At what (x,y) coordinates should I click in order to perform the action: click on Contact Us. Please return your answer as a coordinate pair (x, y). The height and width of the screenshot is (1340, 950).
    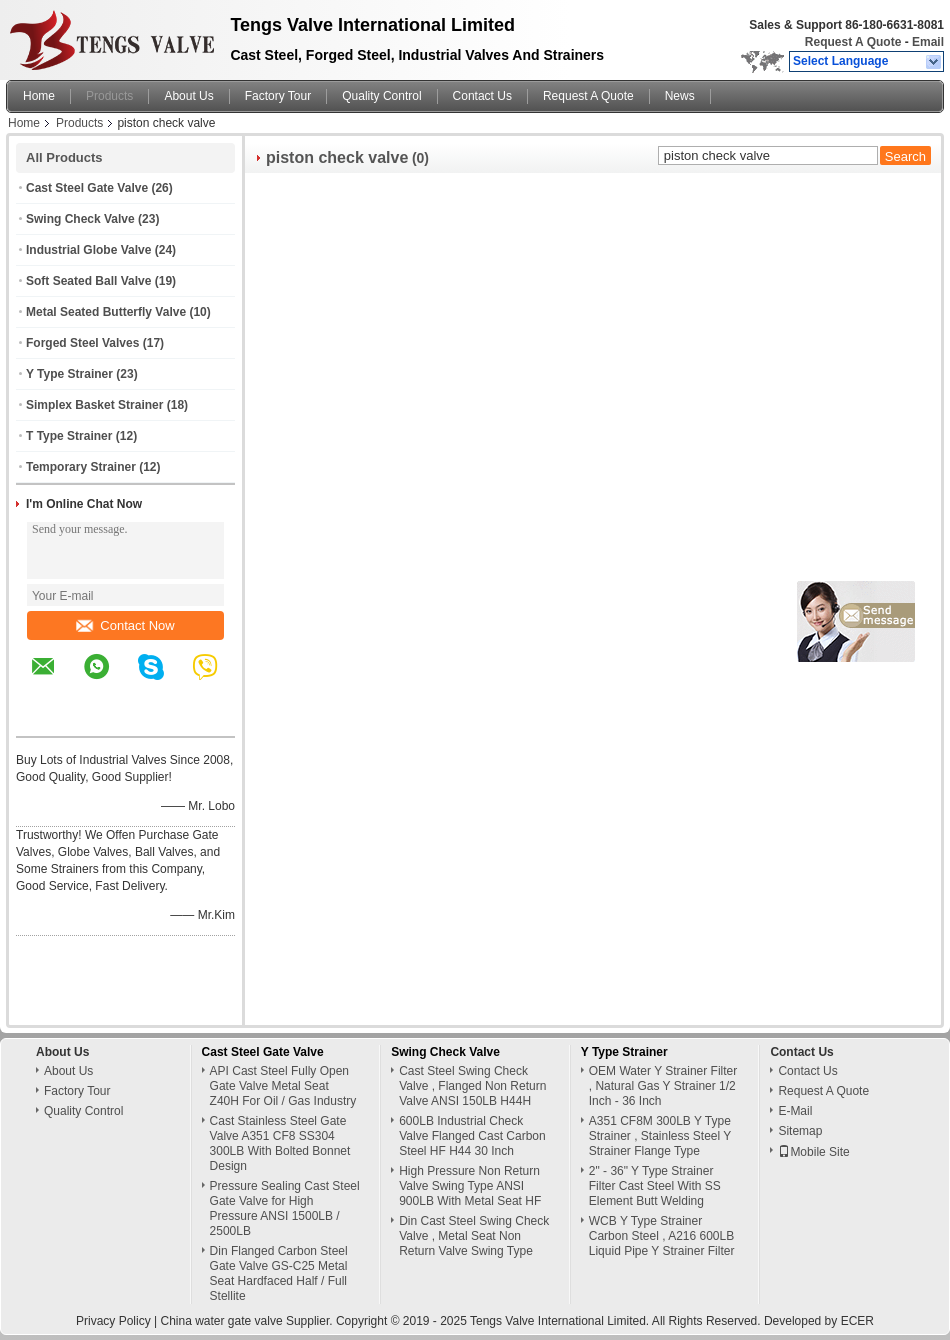
    Looking at the image, I should click on (482, 96).